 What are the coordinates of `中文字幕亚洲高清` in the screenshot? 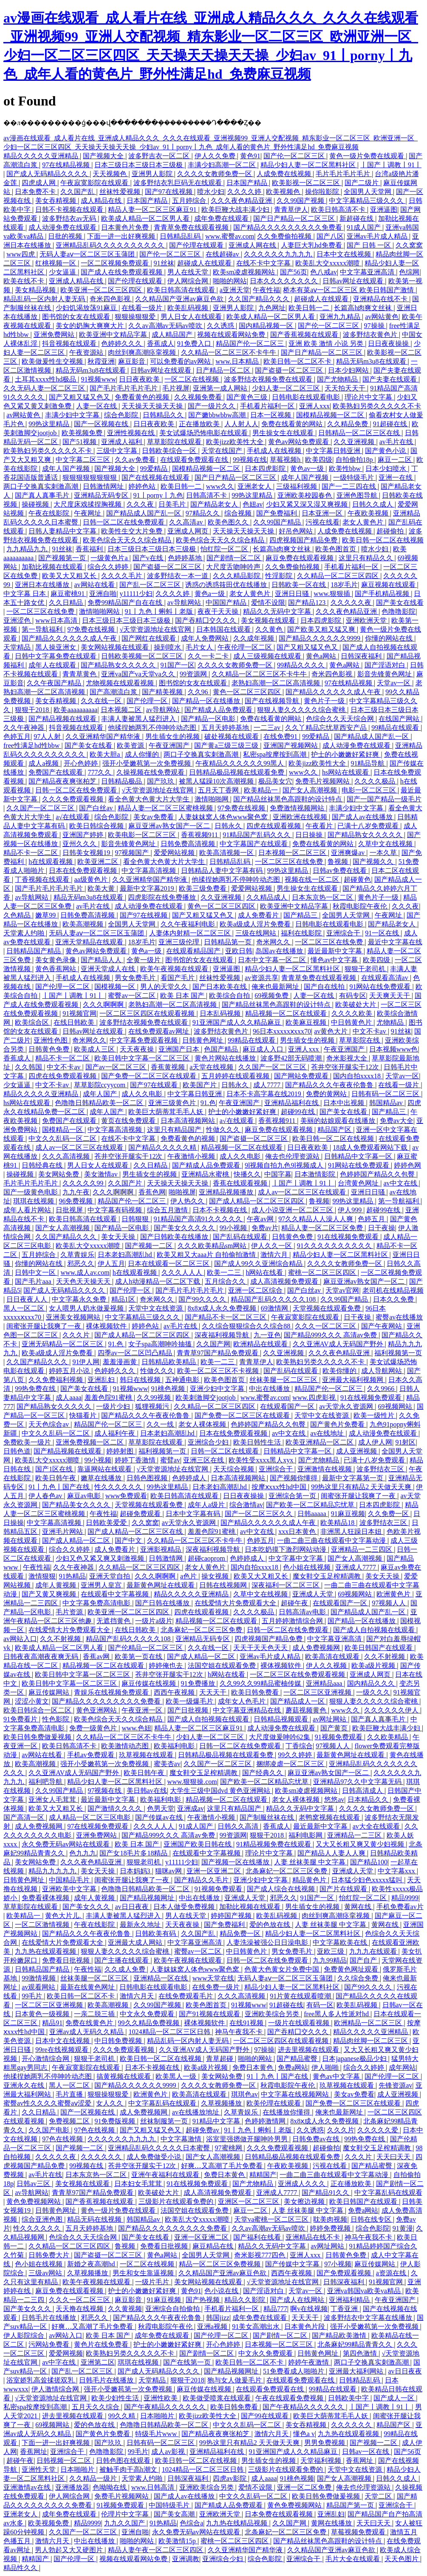 It's located at (368, 272).